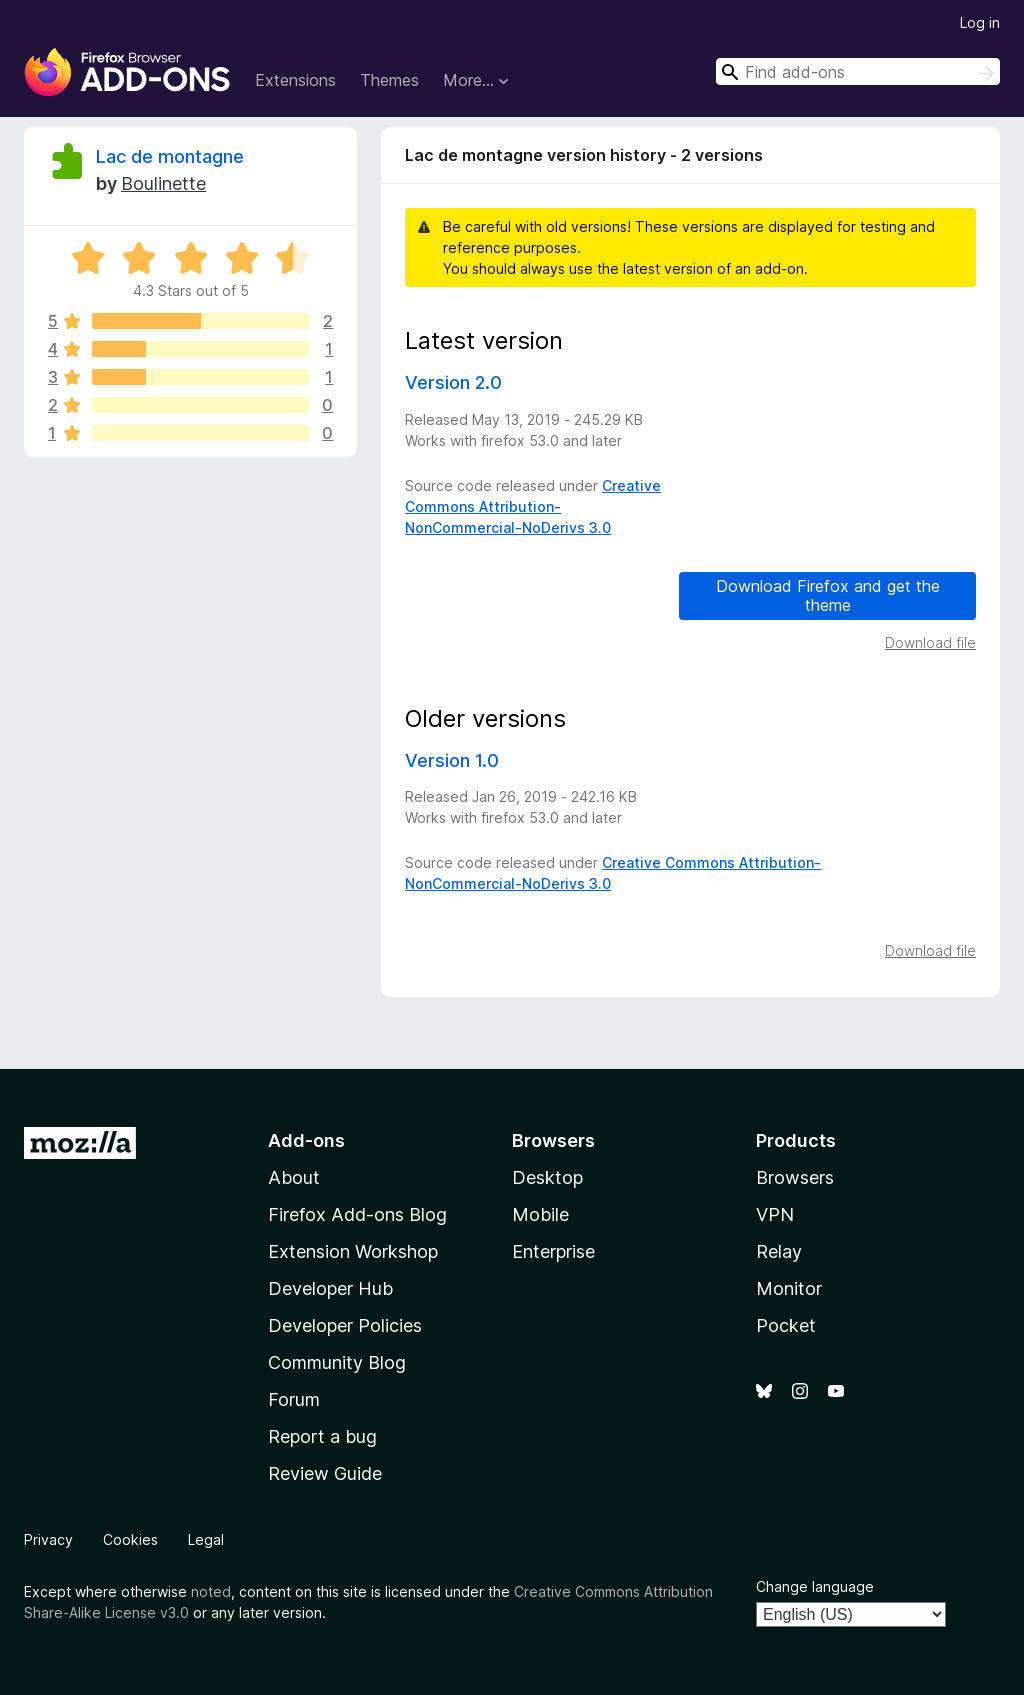 The height and width of the screenshot is (1695, 1024). I want to click on noted, so click(211, 1591).